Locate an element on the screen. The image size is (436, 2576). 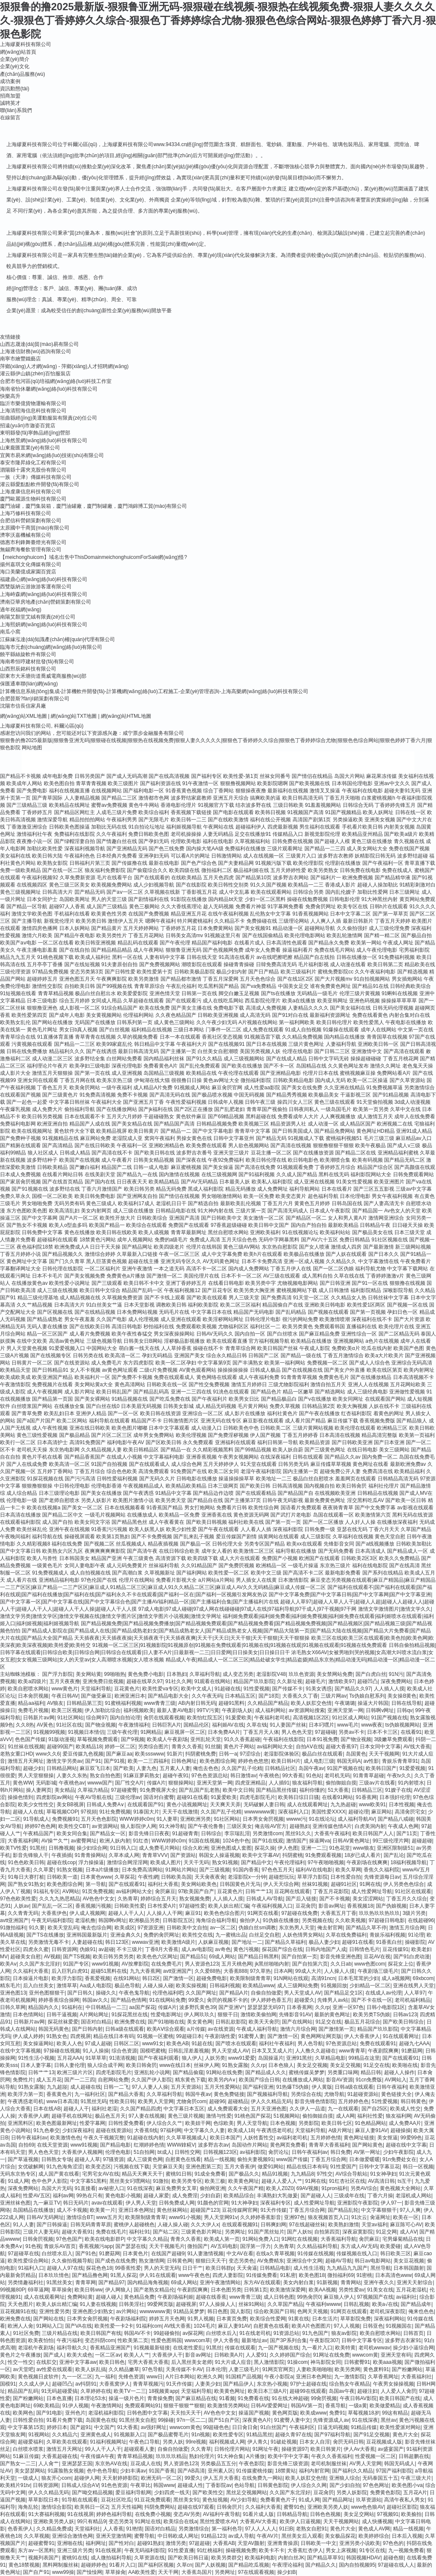
自慰黄色在线看 is located at coordinates (183, 2159).